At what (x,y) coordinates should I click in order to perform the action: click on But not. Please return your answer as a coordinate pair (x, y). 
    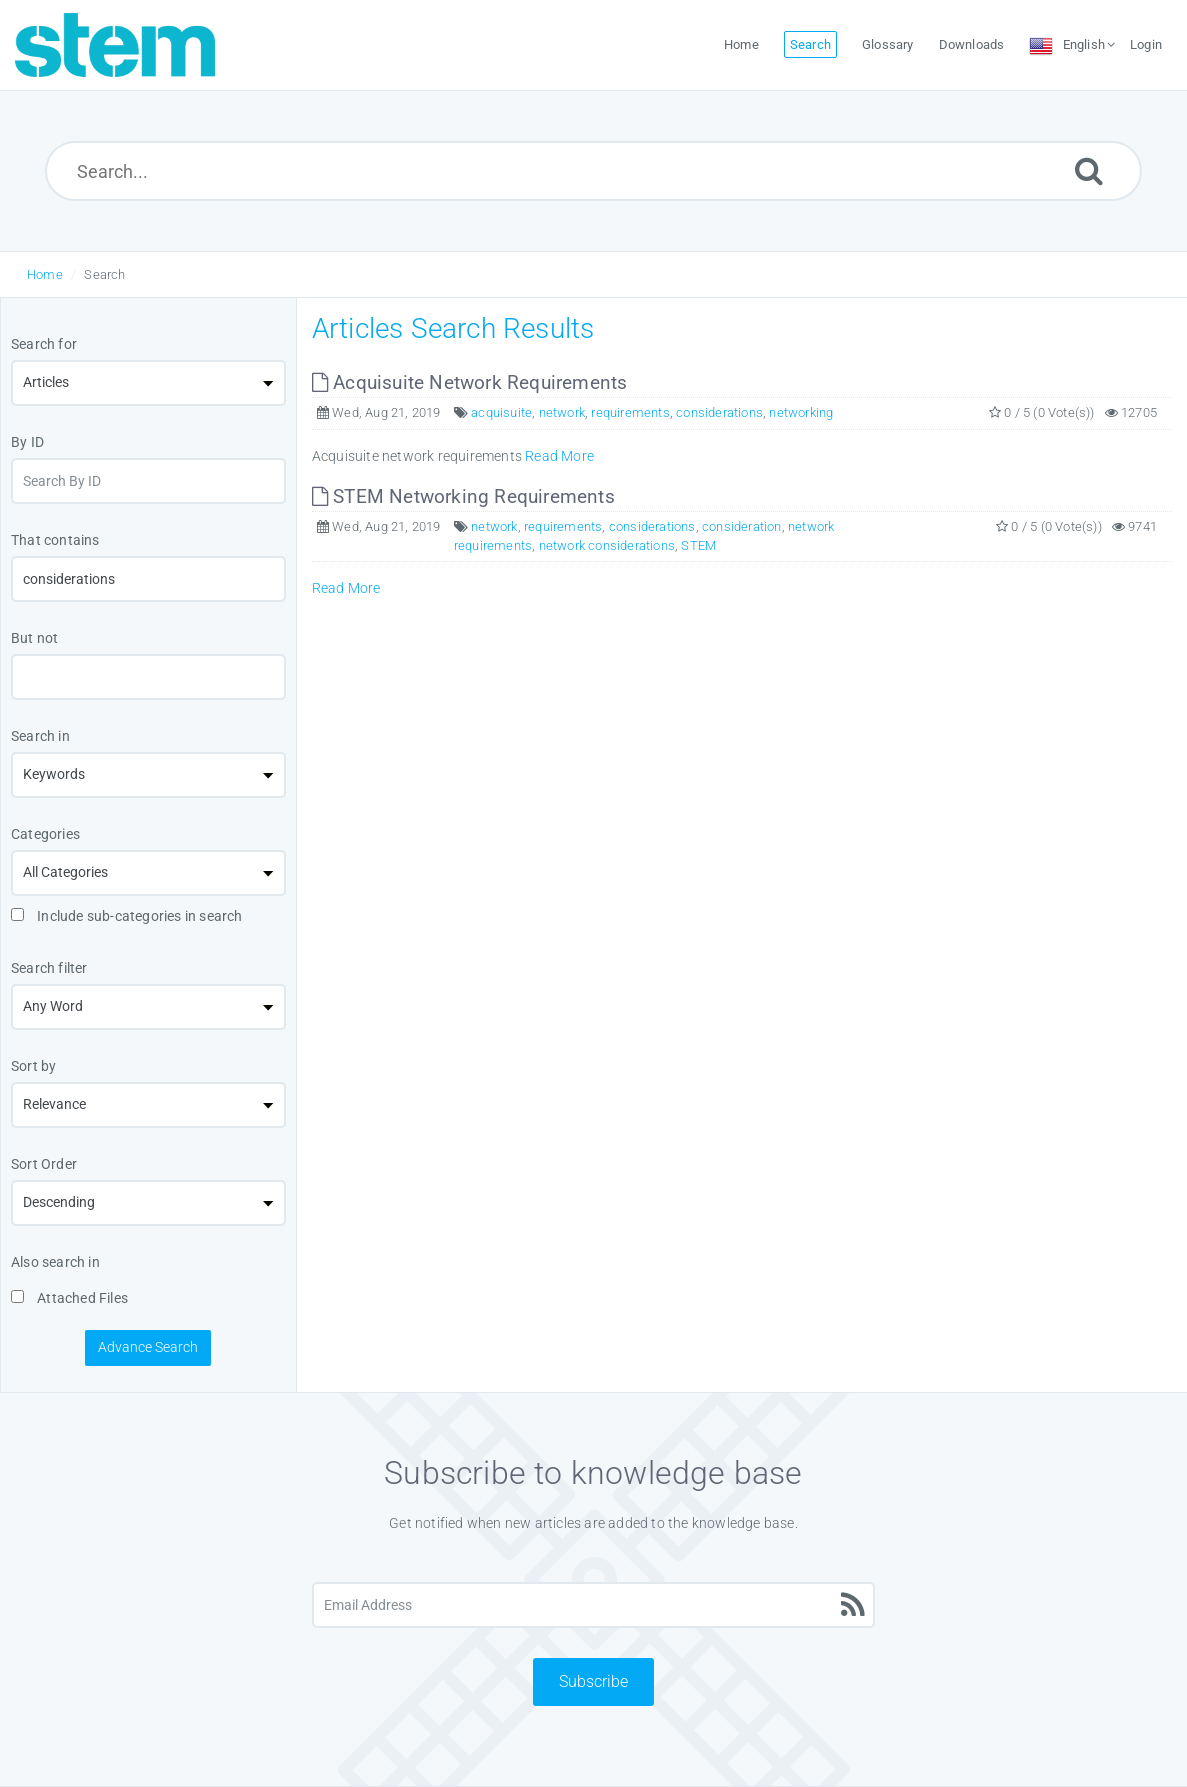
    Looking at the image, I should click on (34, 638).